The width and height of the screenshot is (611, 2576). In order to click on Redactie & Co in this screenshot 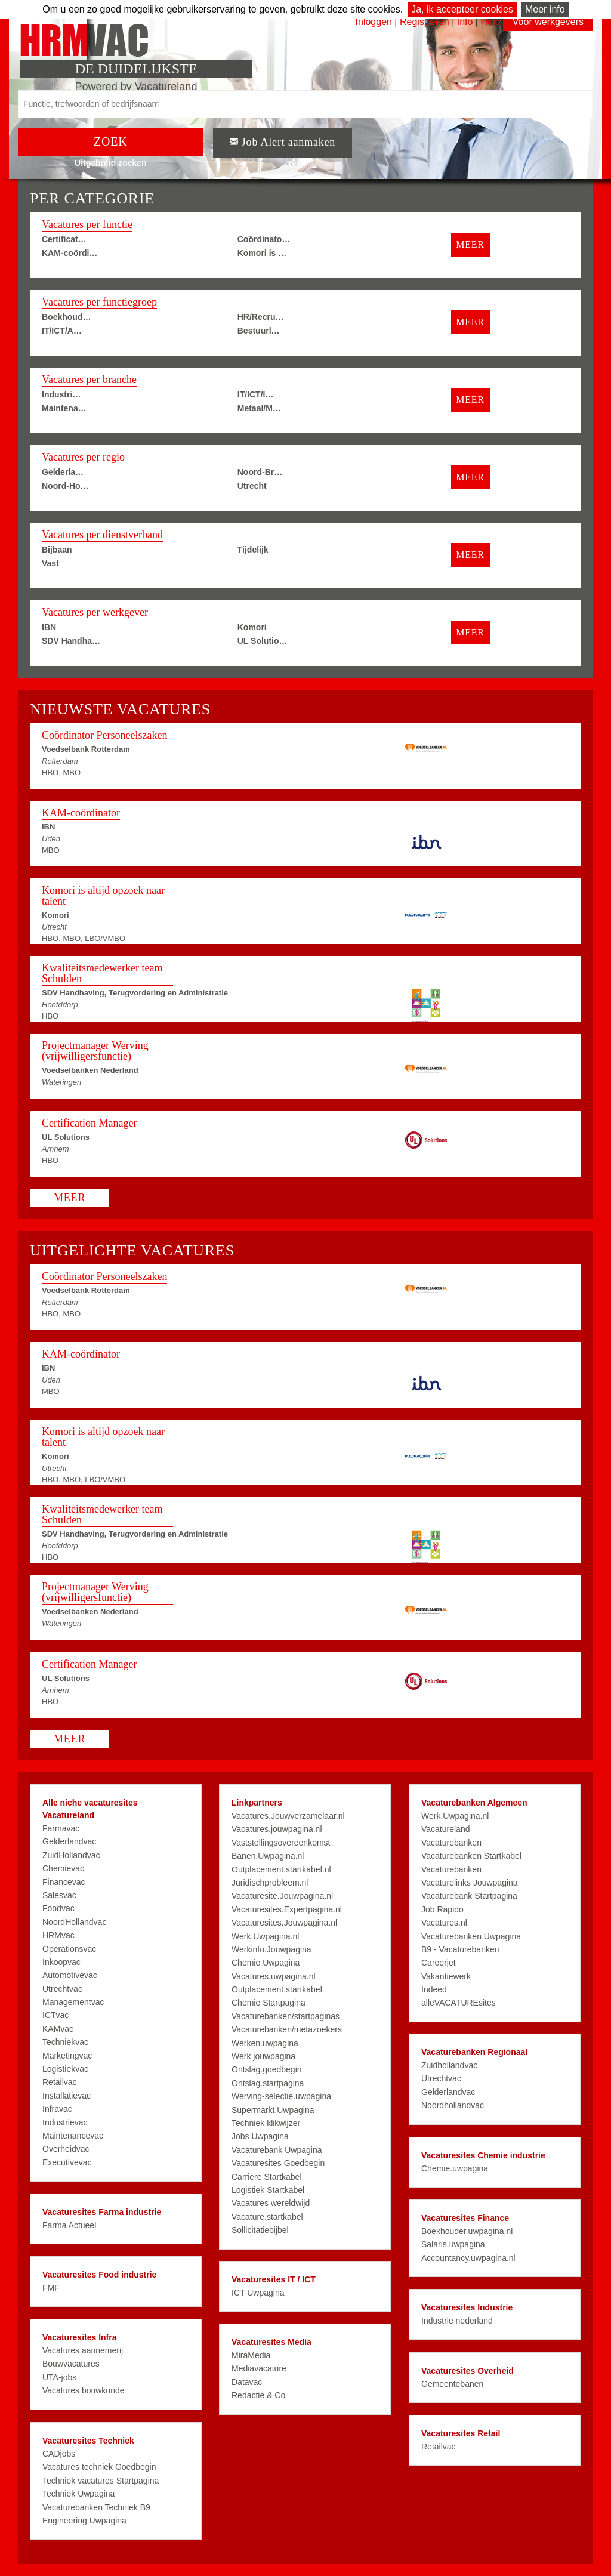, I will do `click(258, 2395)`.